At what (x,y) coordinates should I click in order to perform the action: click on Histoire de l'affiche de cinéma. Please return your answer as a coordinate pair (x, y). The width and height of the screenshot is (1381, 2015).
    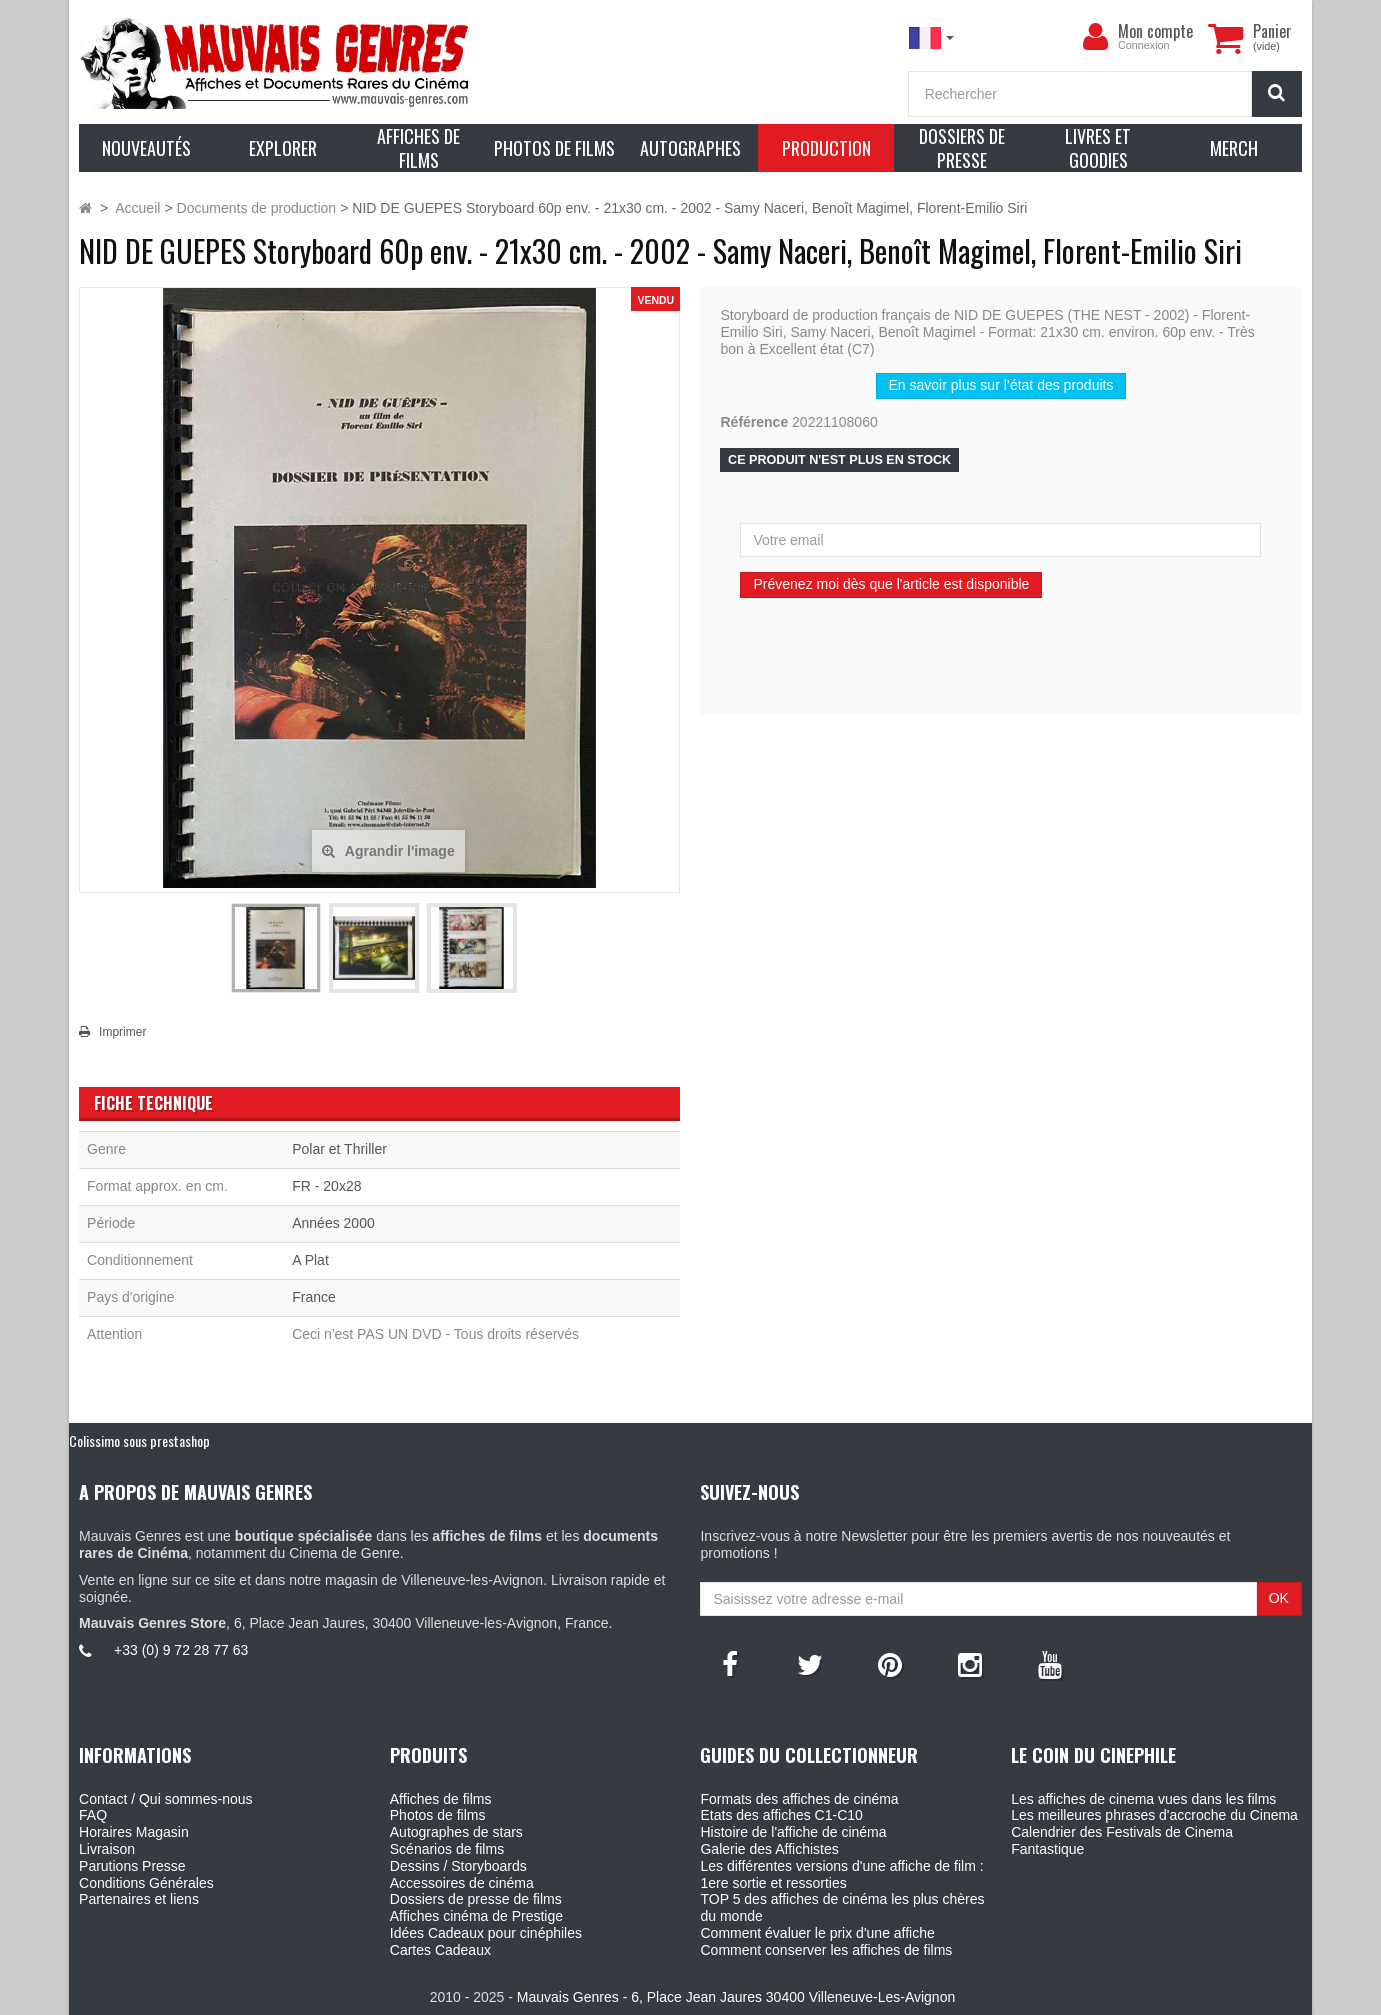
    Looking at the image, I should click on (793, 1832).